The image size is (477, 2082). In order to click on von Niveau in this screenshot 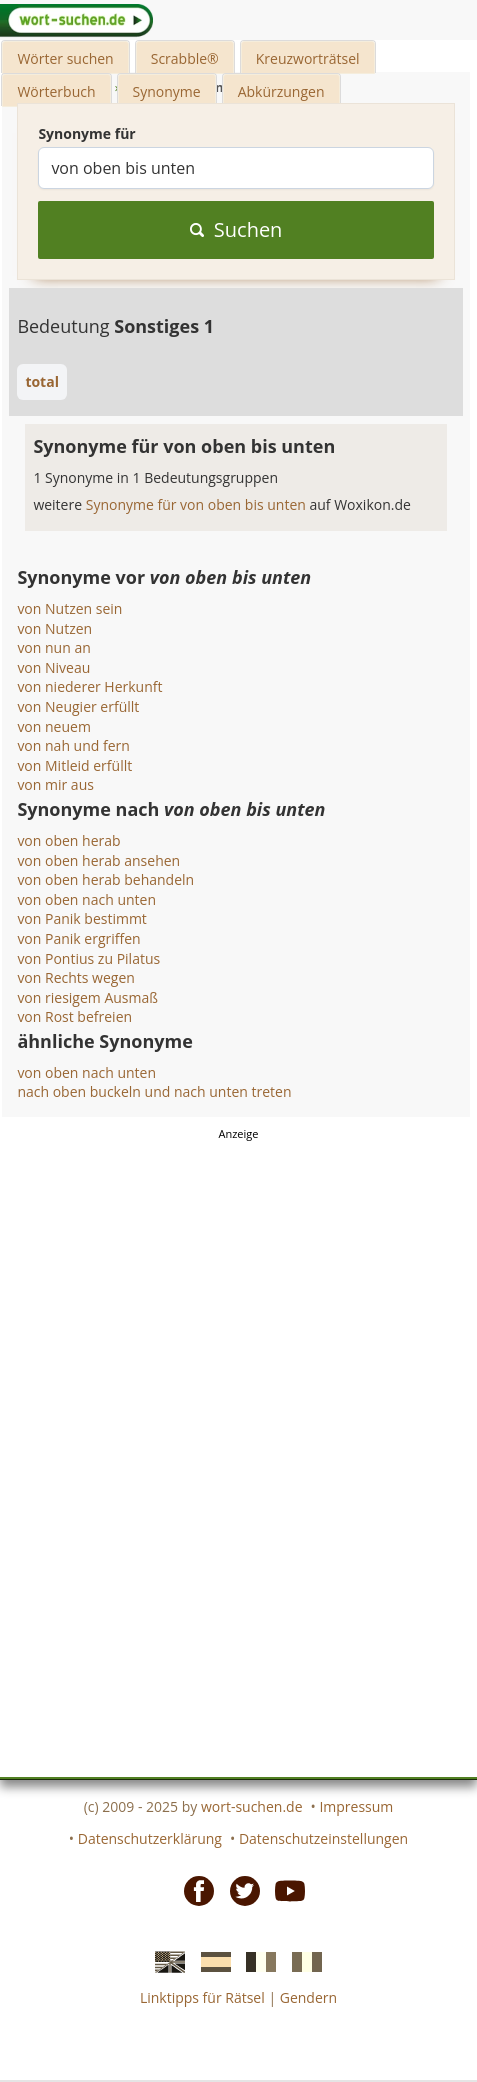, I will do `click(53, 667)`.